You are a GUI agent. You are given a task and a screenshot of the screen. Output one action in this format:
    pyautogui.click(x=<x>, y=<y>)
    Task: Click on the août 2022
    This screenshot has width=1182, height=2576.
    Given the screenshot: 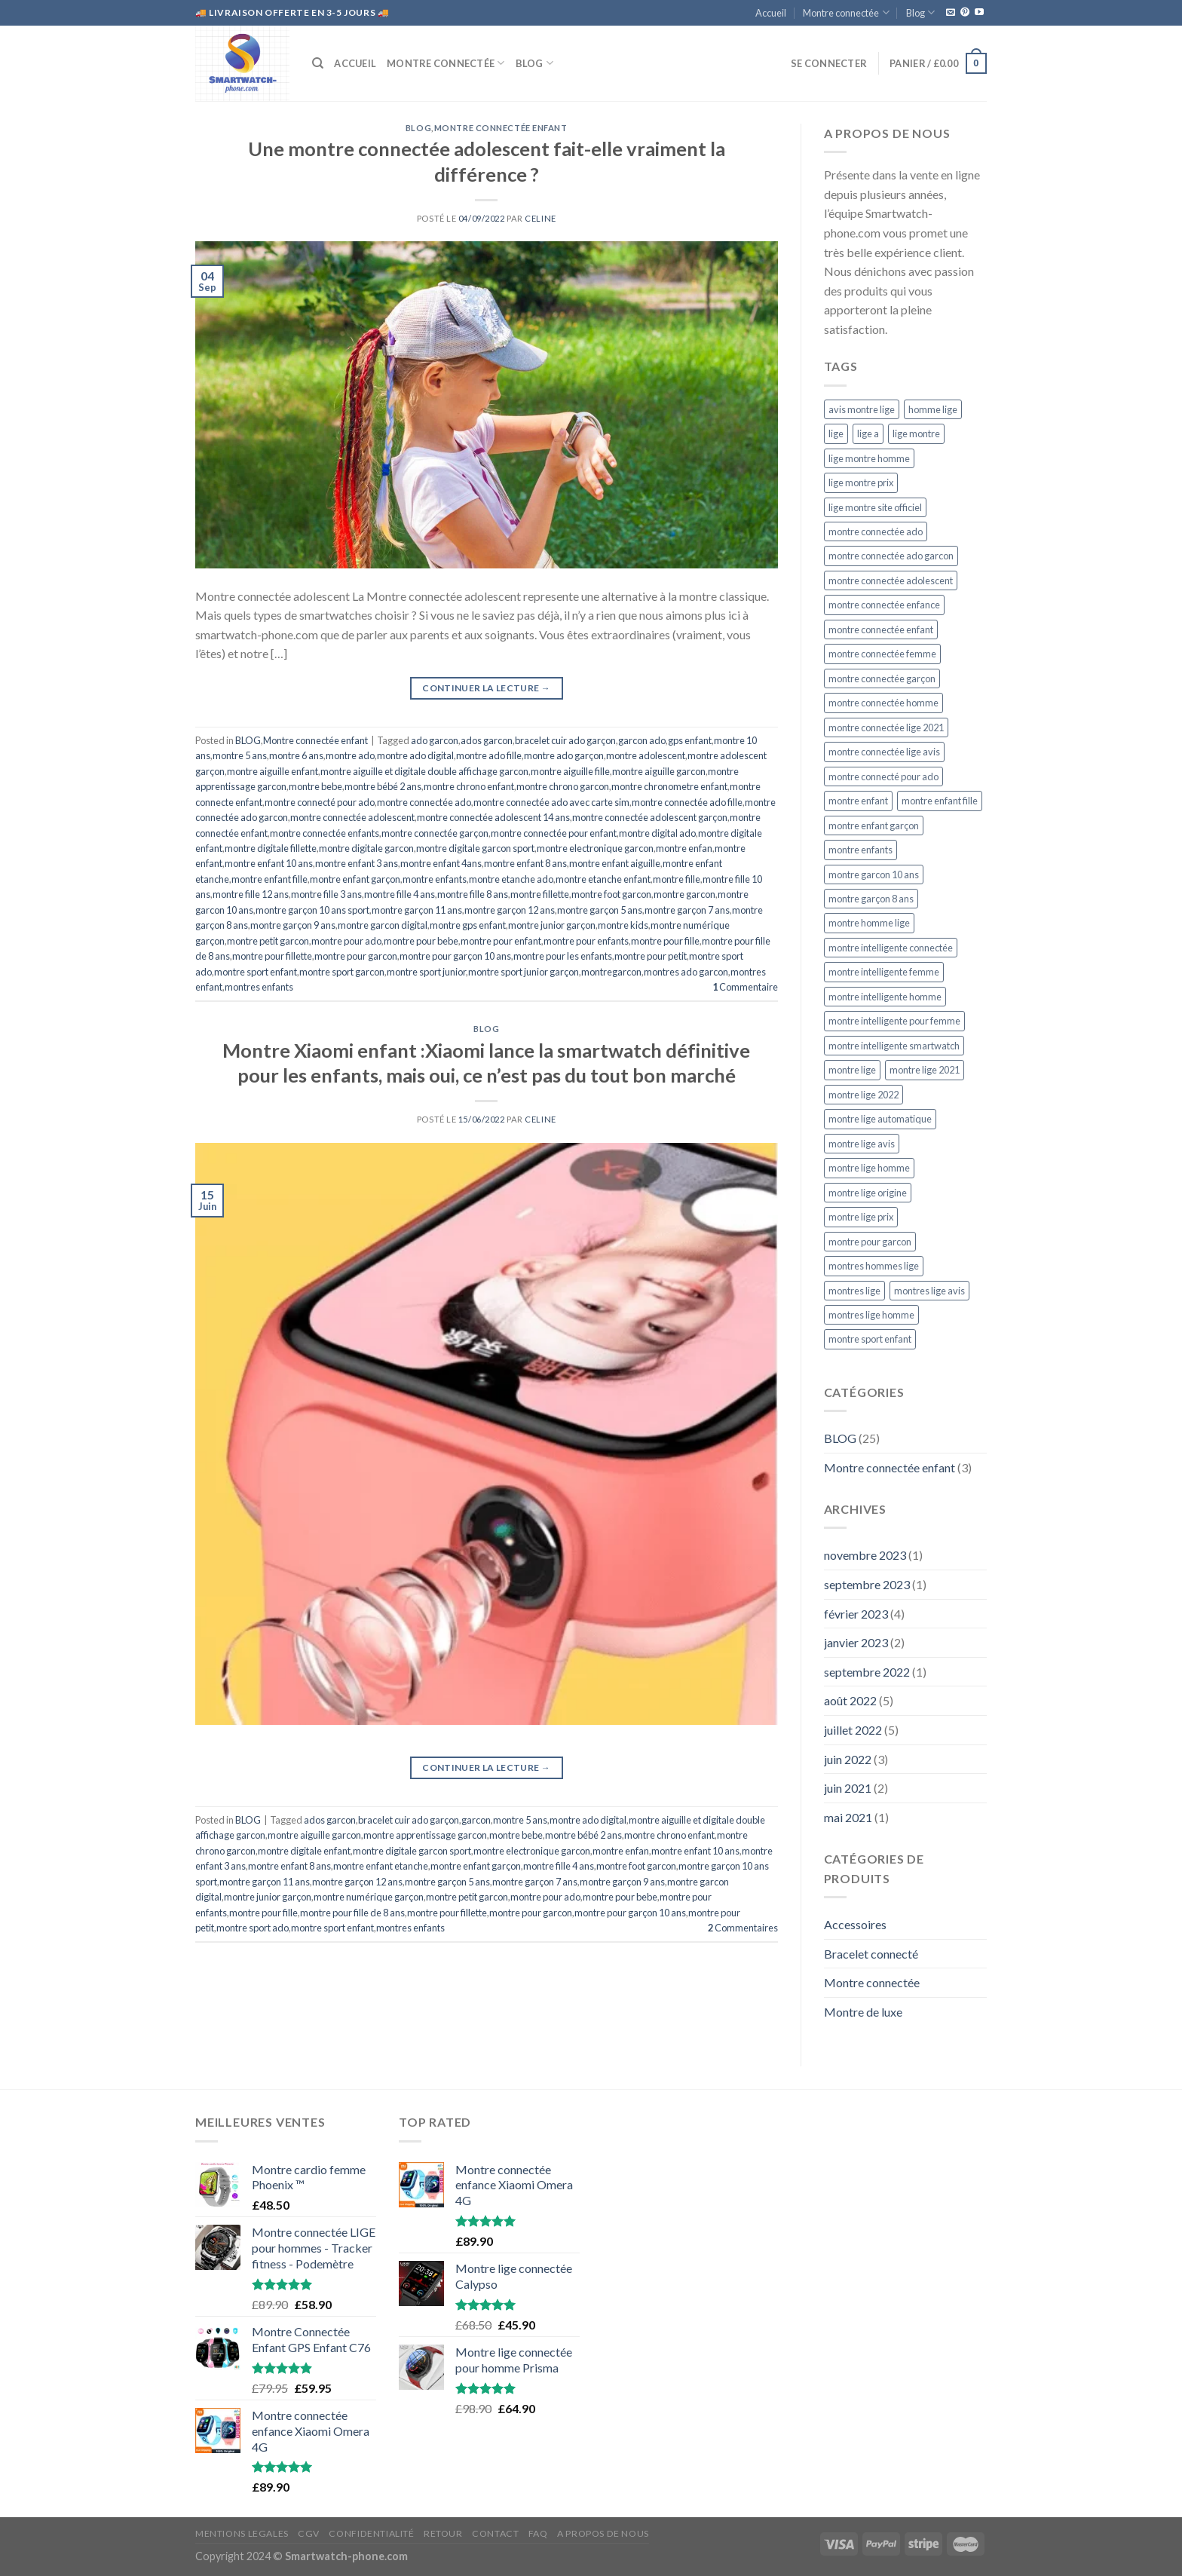 What is the action you would take?
    pyautogui.click(x=850, y=1700)
    